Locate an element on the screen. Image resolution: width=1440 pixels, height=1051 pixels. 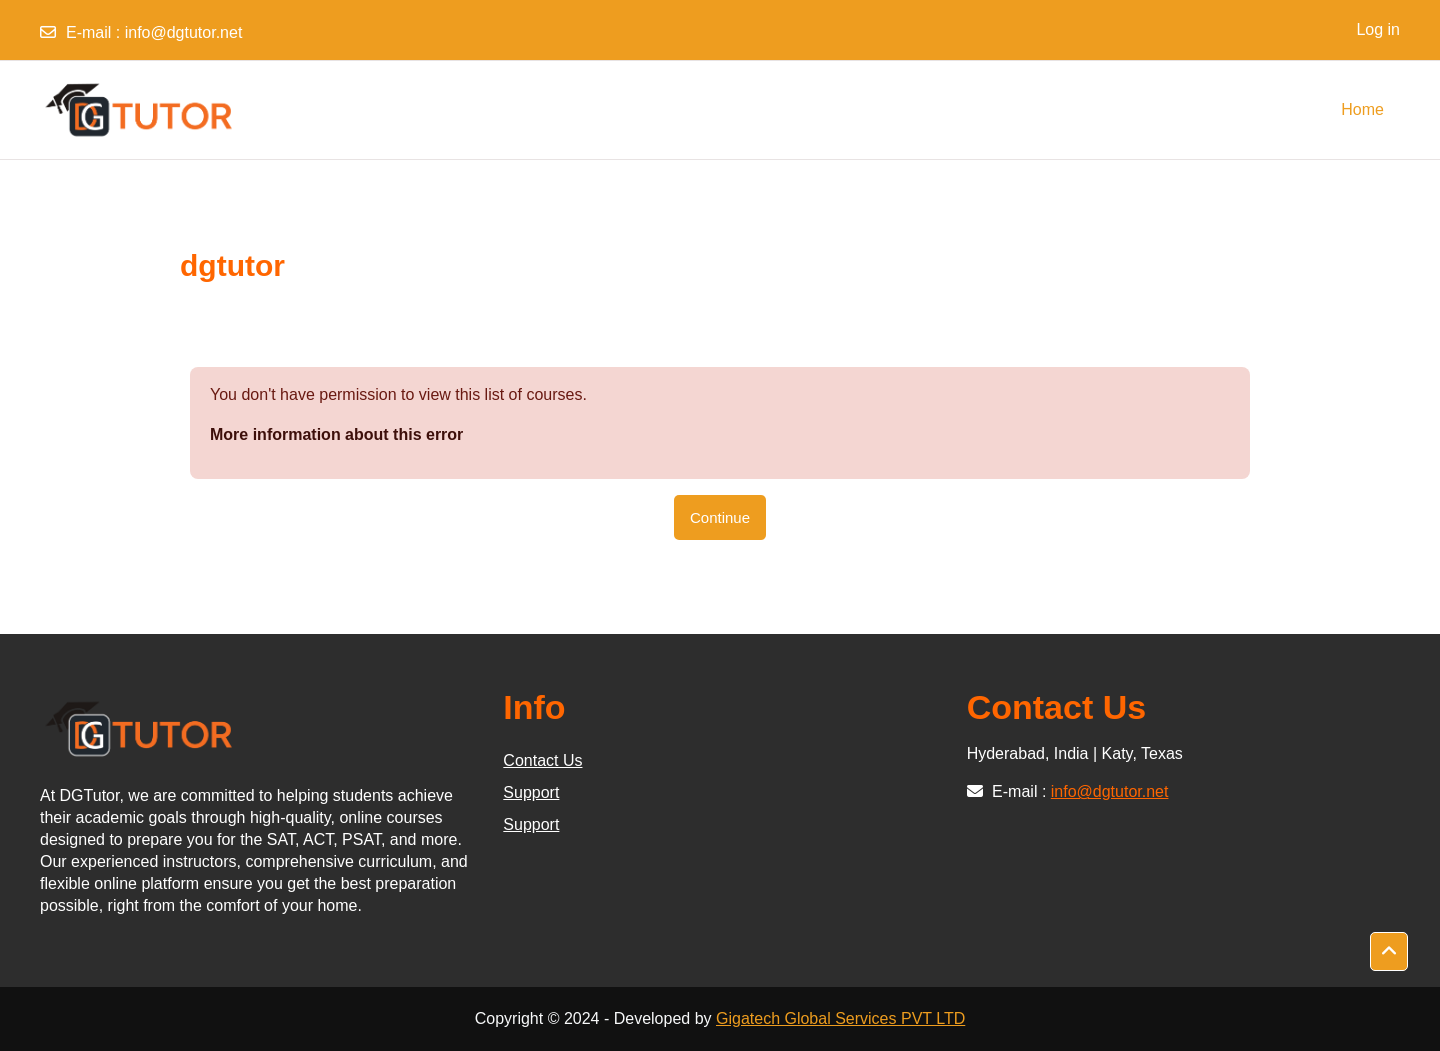
Home [menuitem] is located at coordinates (1362, 109).